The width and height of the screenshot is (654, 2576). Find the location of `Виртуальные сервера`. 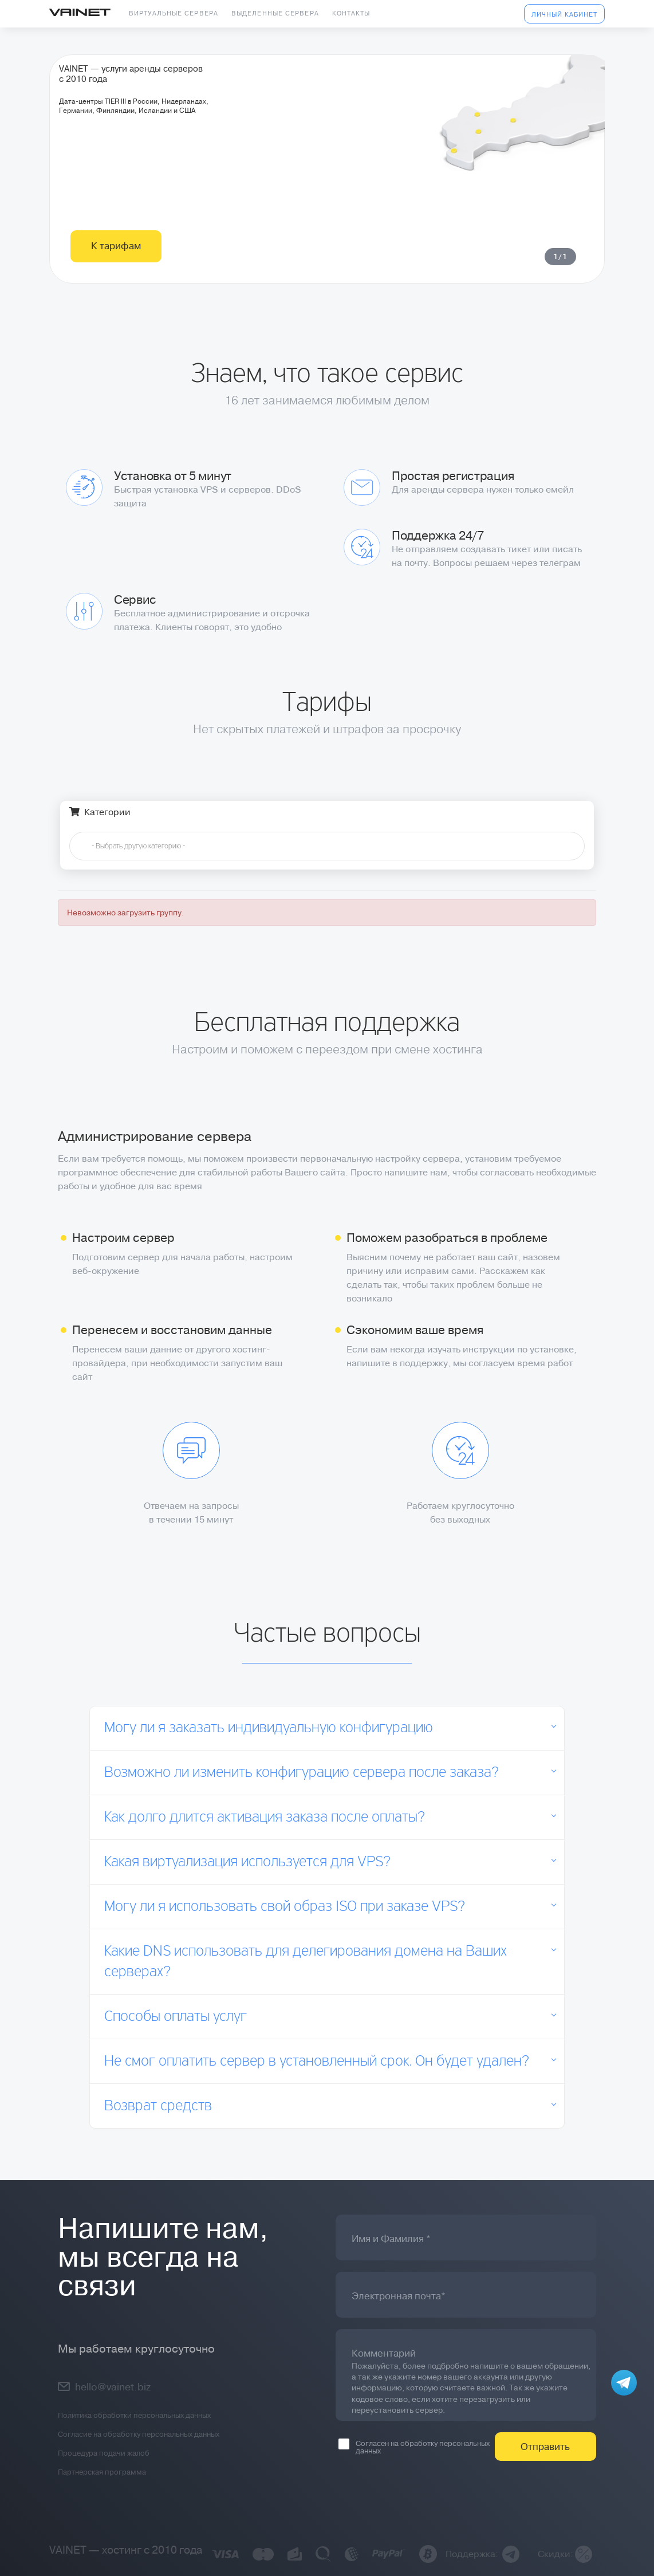

Виртуальные сервера is located at coordinates (173, 13).